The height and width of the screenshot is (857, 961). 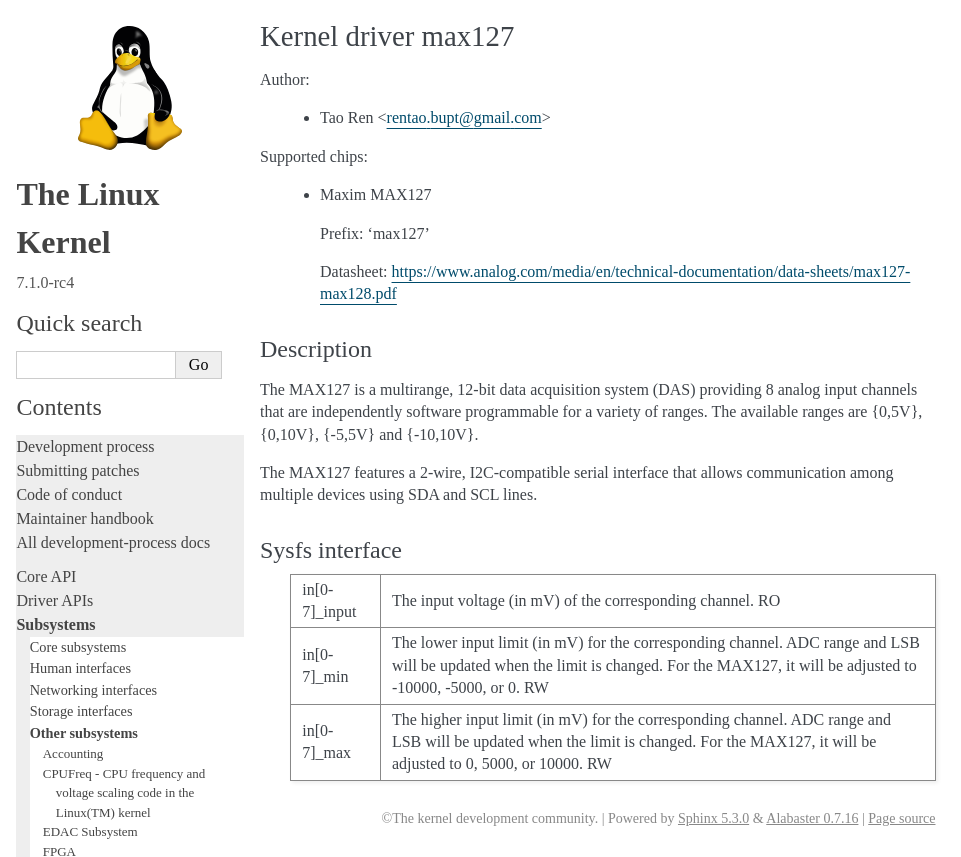 What do you see at coordinates (65, 299) in the screenshot?
I see `Licensing rules` at bounding box center [65, 299].